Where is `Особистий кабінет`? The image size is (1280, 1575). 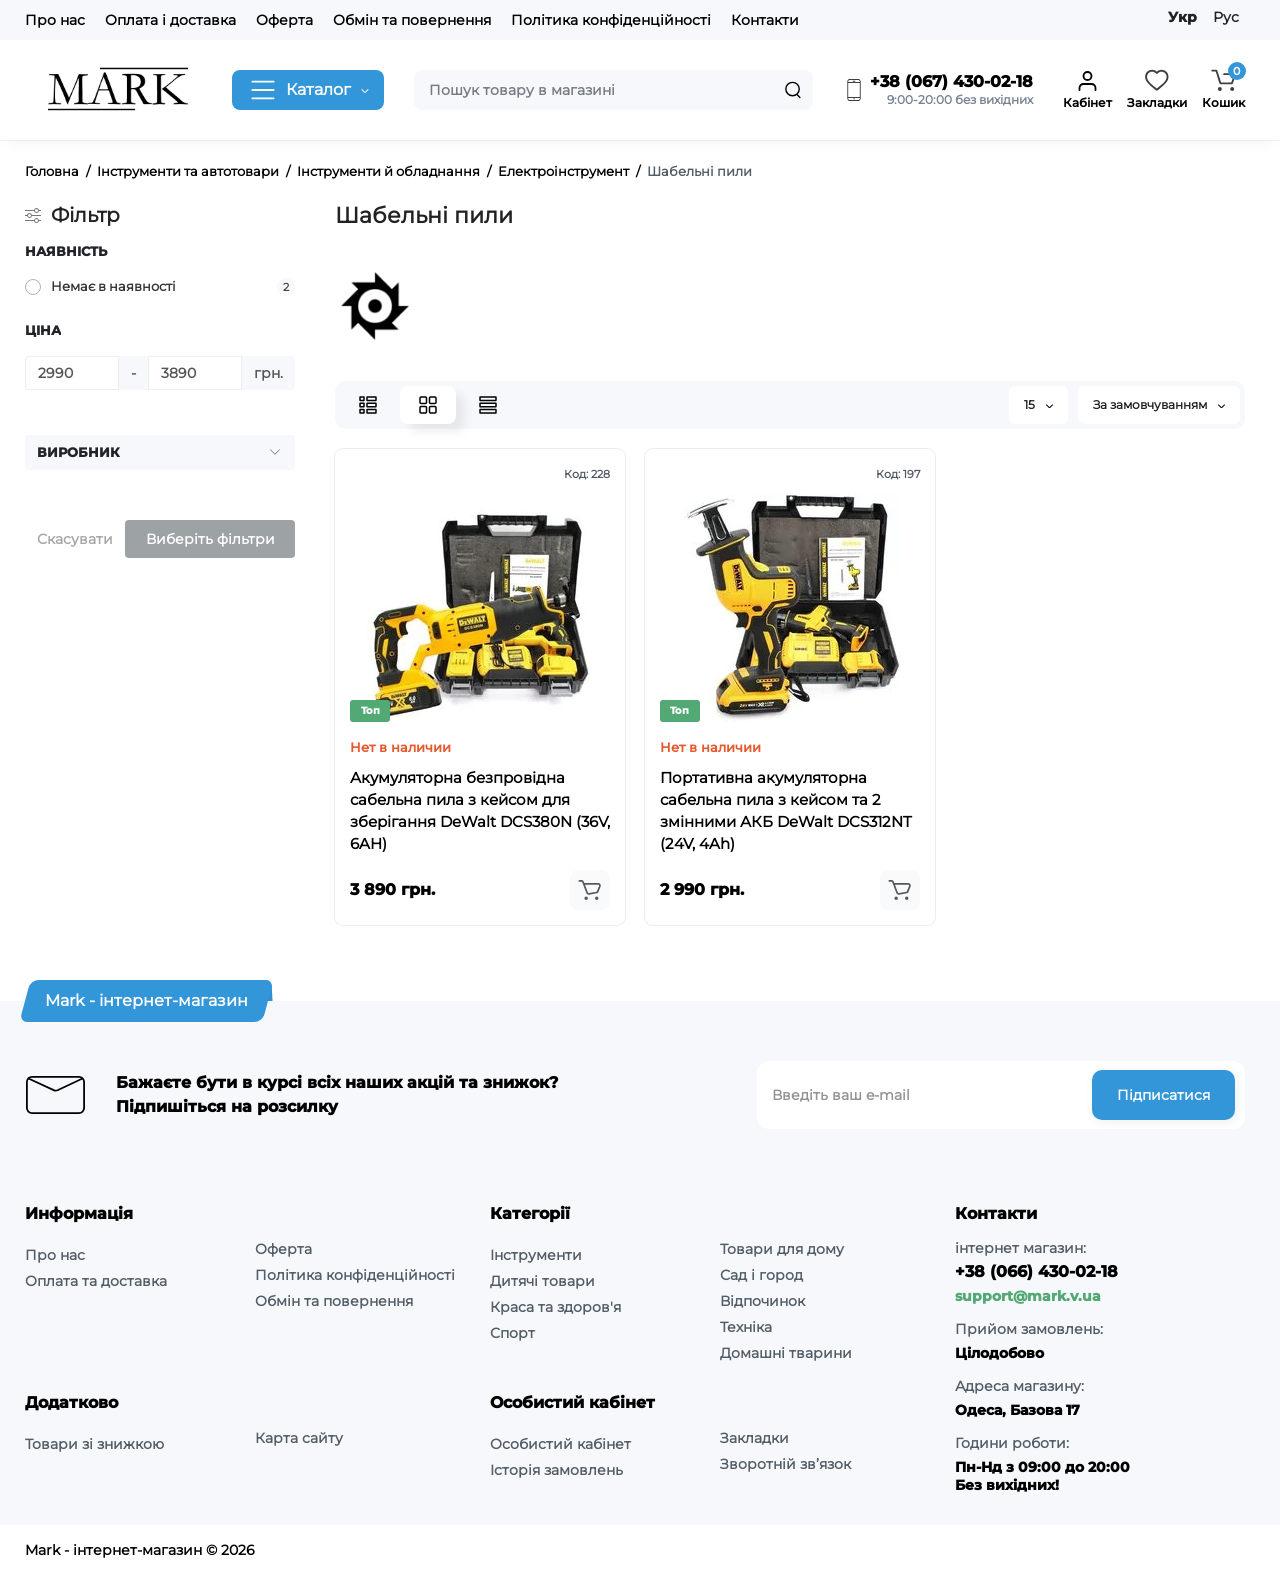
Особистий кабінет is located at coordinates (560, 1444).